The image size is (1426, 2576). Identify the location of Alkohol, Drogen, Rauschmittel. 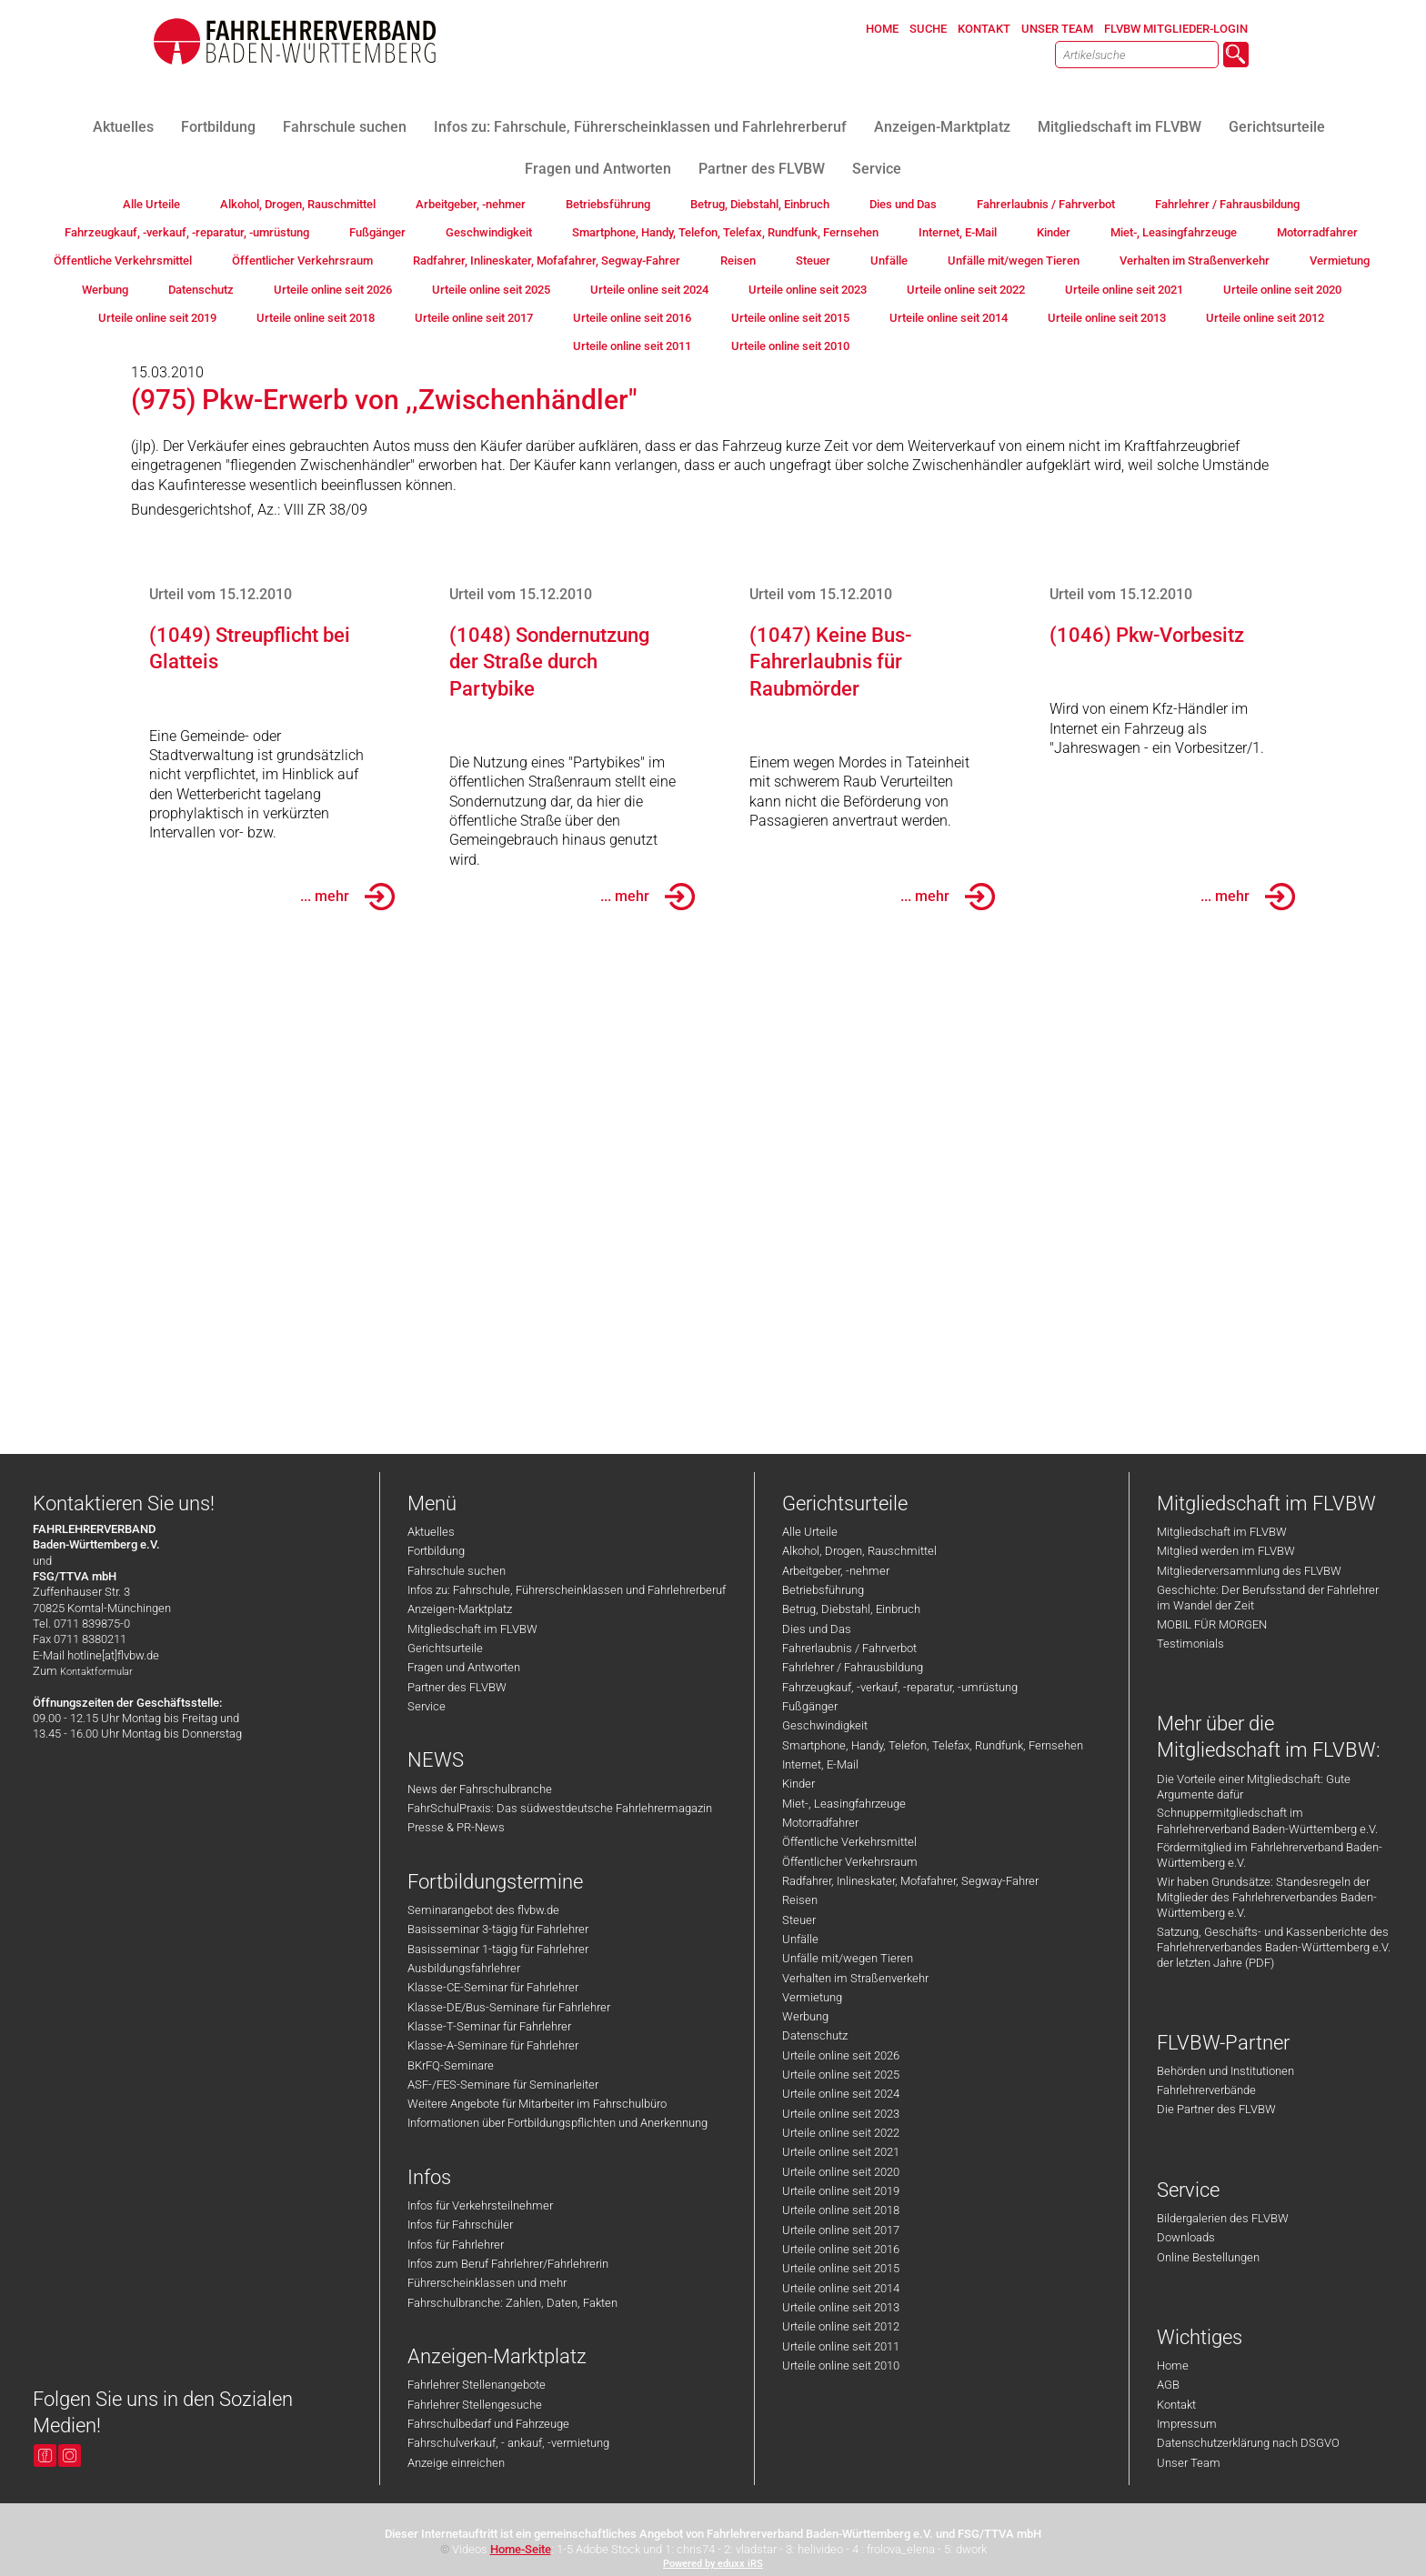
(859, 1551).